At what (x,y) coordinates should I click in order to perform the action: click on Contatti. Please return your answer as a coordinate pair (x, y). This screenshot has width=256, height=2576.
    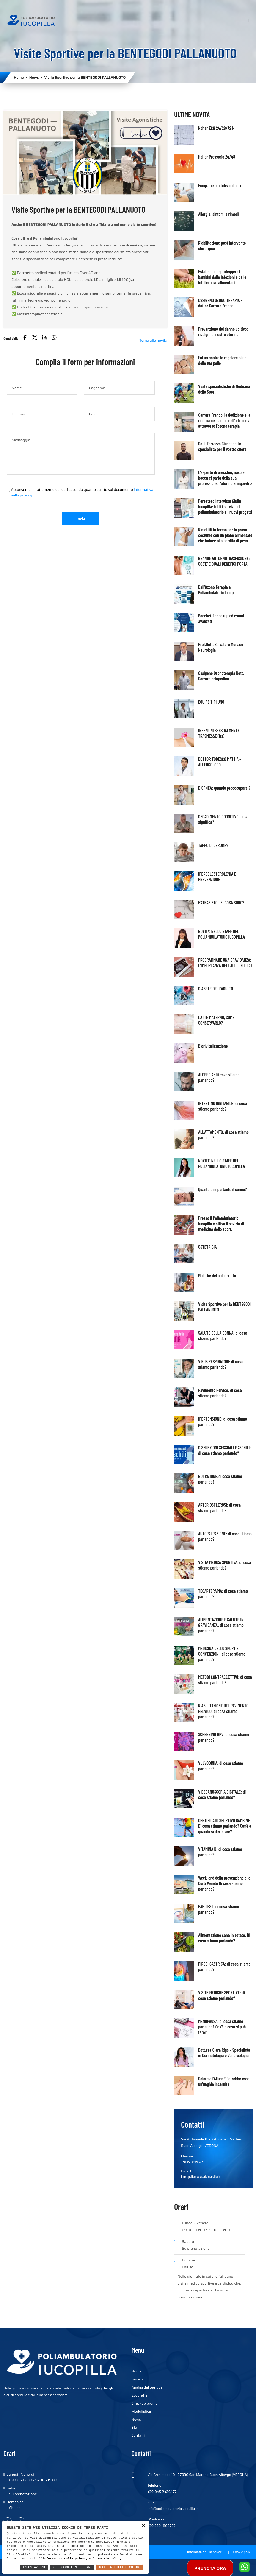
    Looking at the image, I should click on (138, 2435).